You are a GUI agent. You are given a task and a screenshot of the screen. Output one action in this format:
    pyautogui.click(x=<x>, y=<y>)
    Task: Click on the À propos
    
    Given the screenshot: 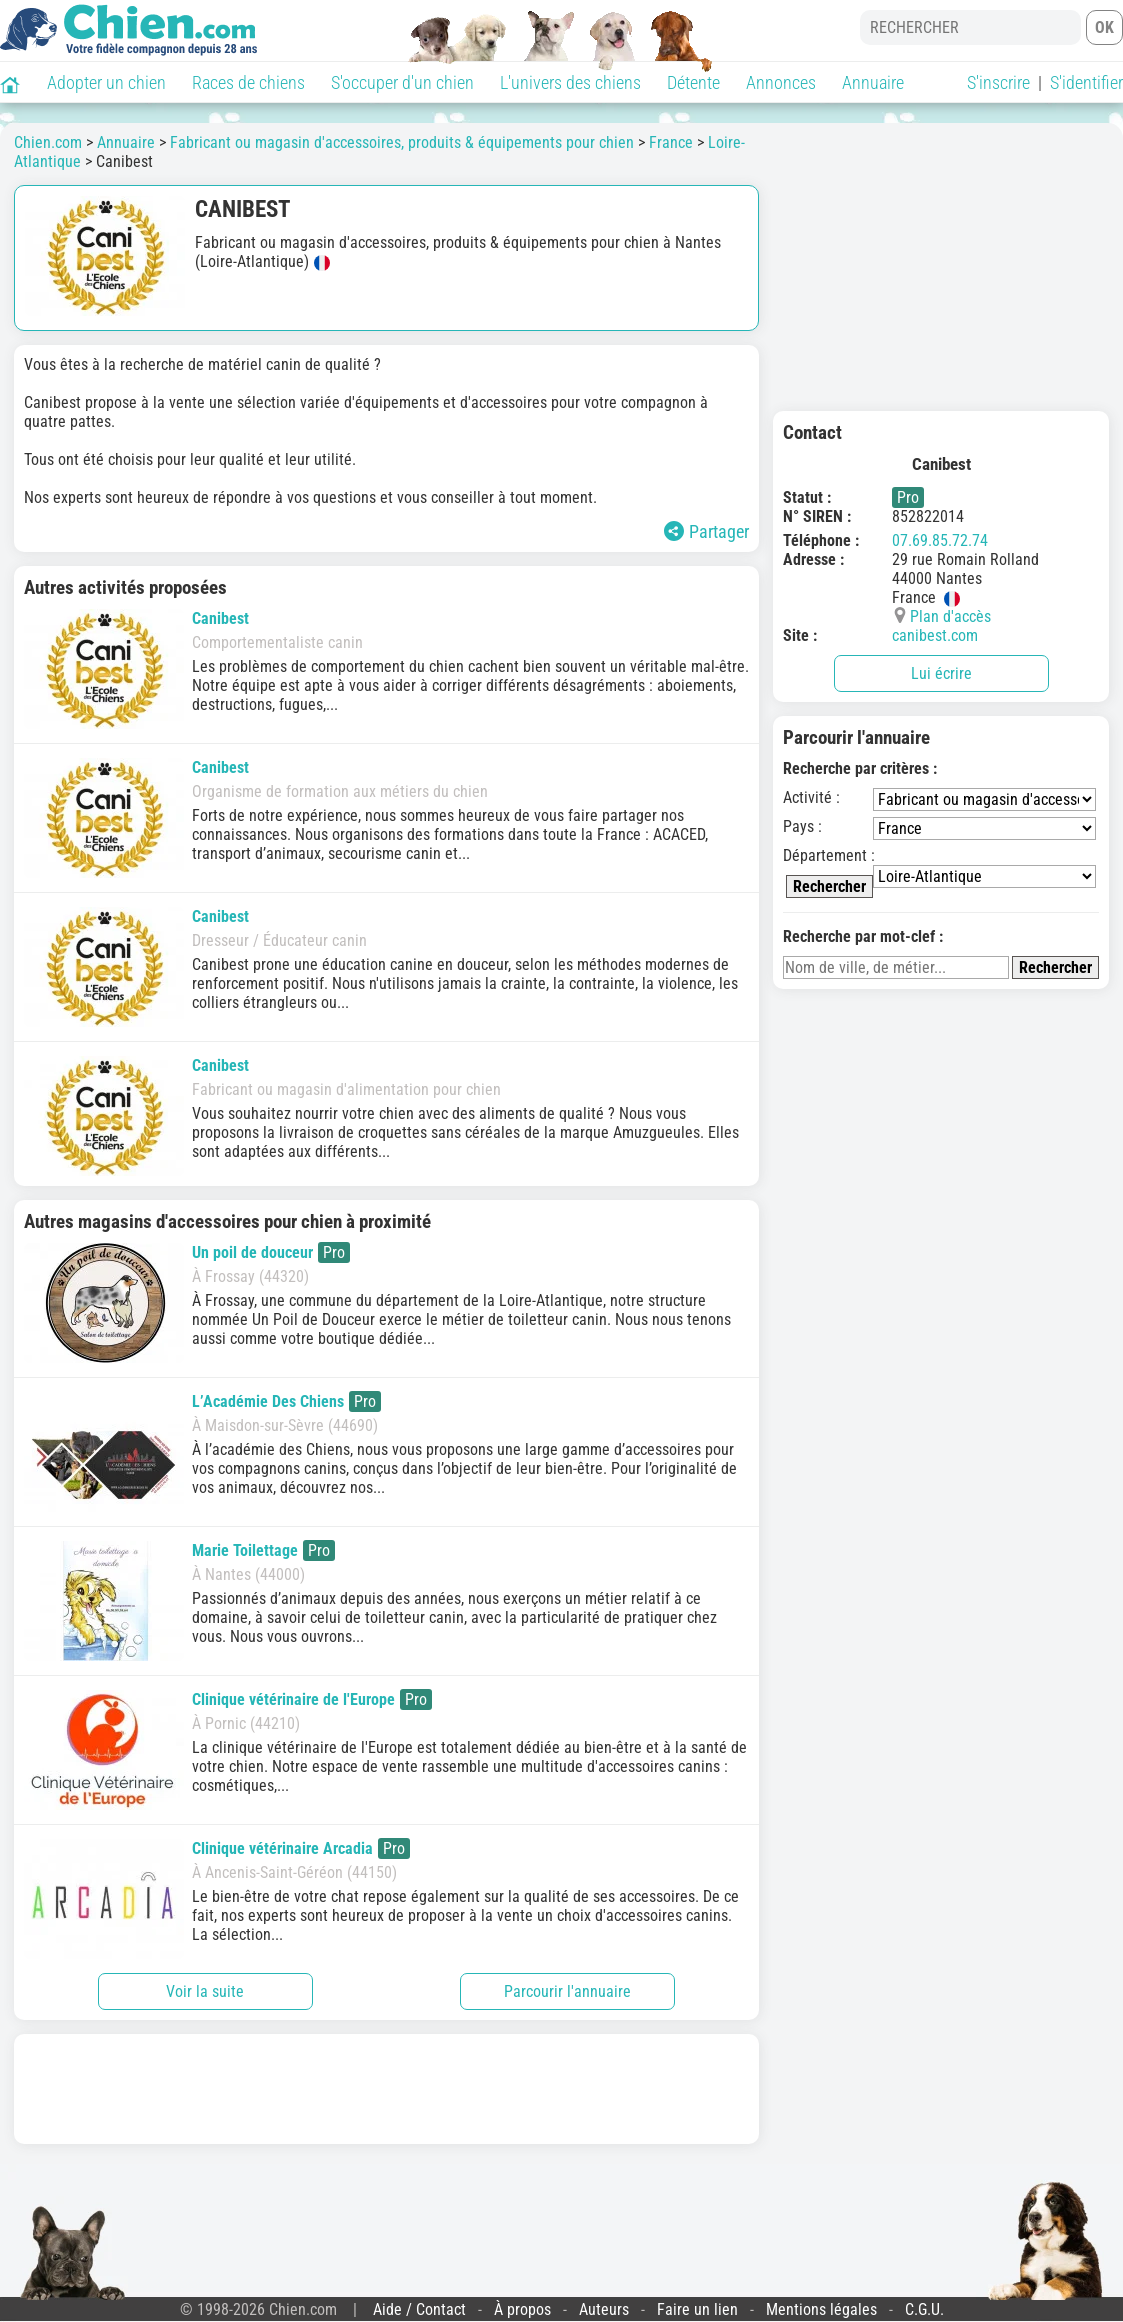 What is the action you would take?
    pyautogui.click(x=522, y=2309)
    